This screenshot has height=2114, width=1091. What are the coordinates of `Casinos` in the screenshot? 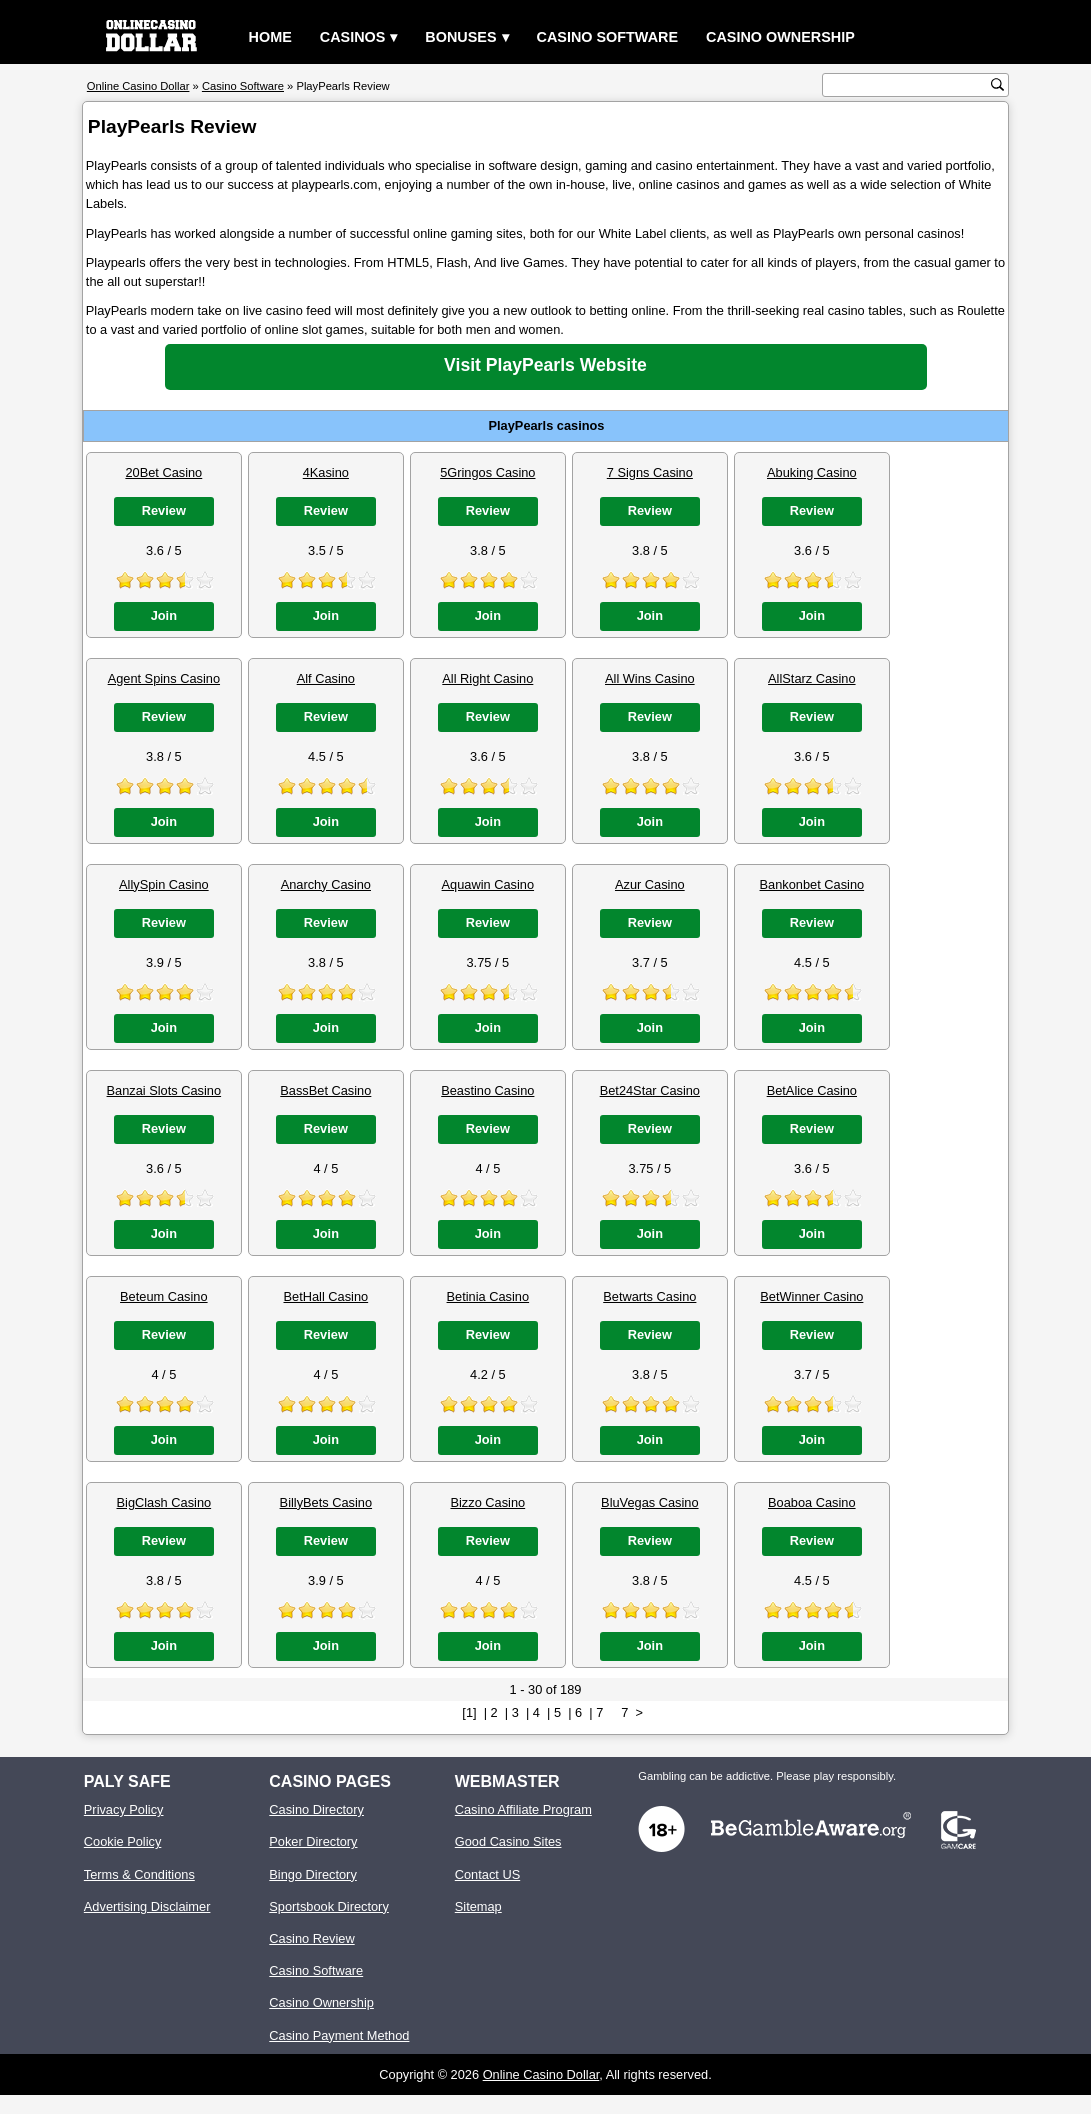 It's located at (353, 37).